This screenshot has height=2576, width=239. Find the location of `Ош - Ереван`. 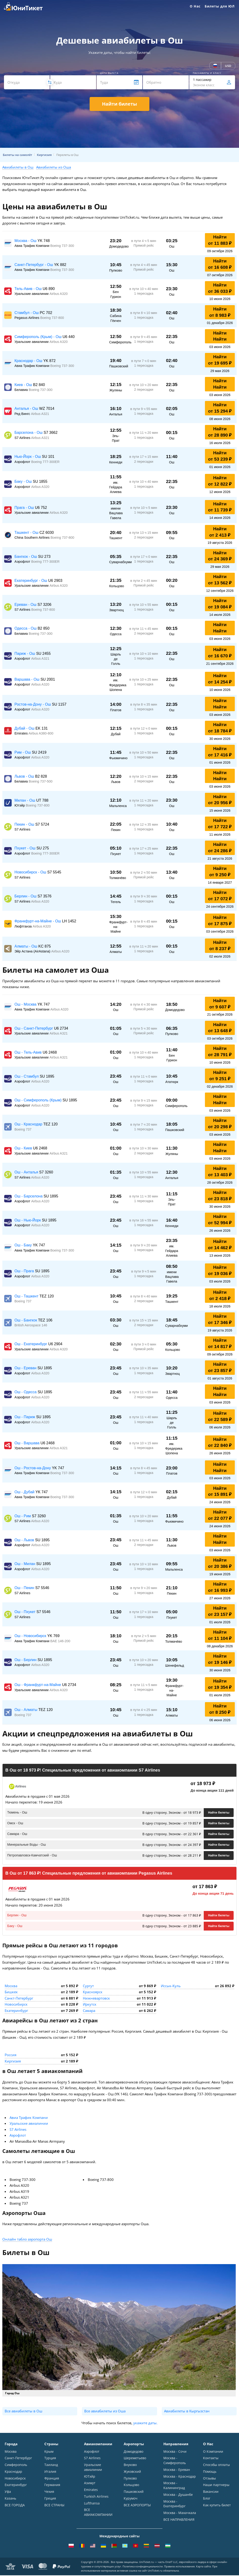

Ош - Ереван is located at coordinates (25, 1368).